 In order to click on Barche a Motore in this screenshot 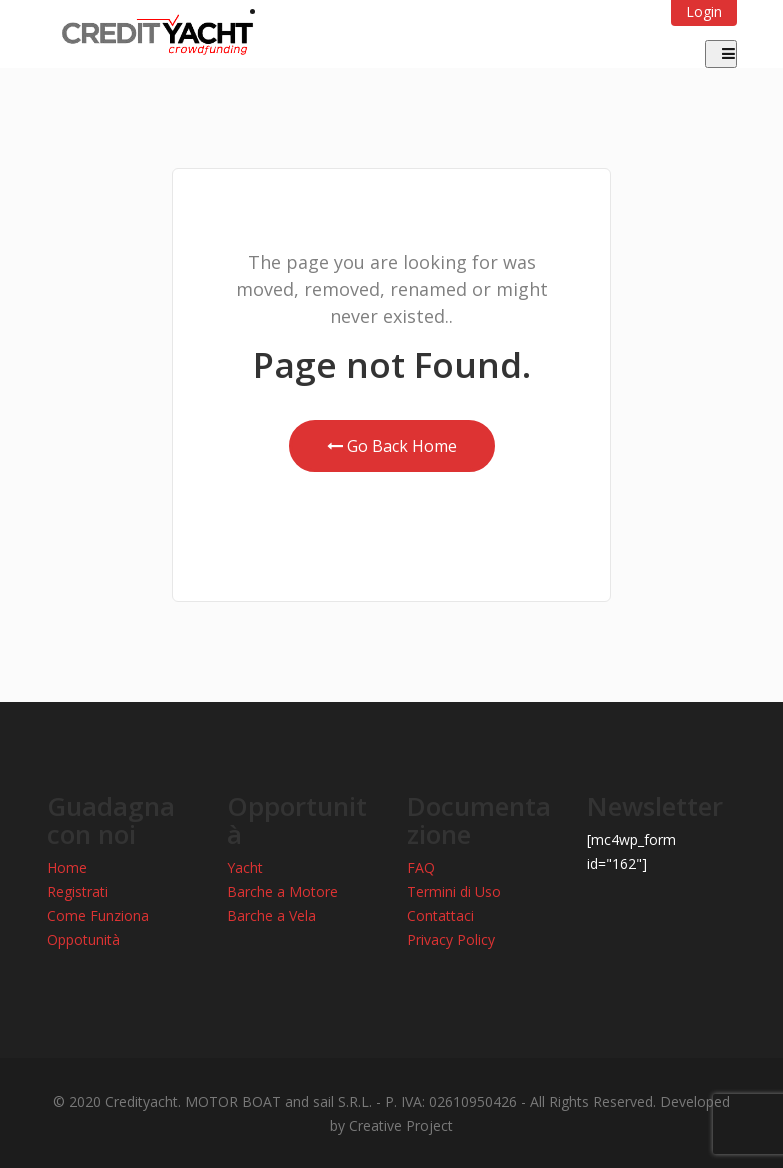, I will do `click(282, 891)`.